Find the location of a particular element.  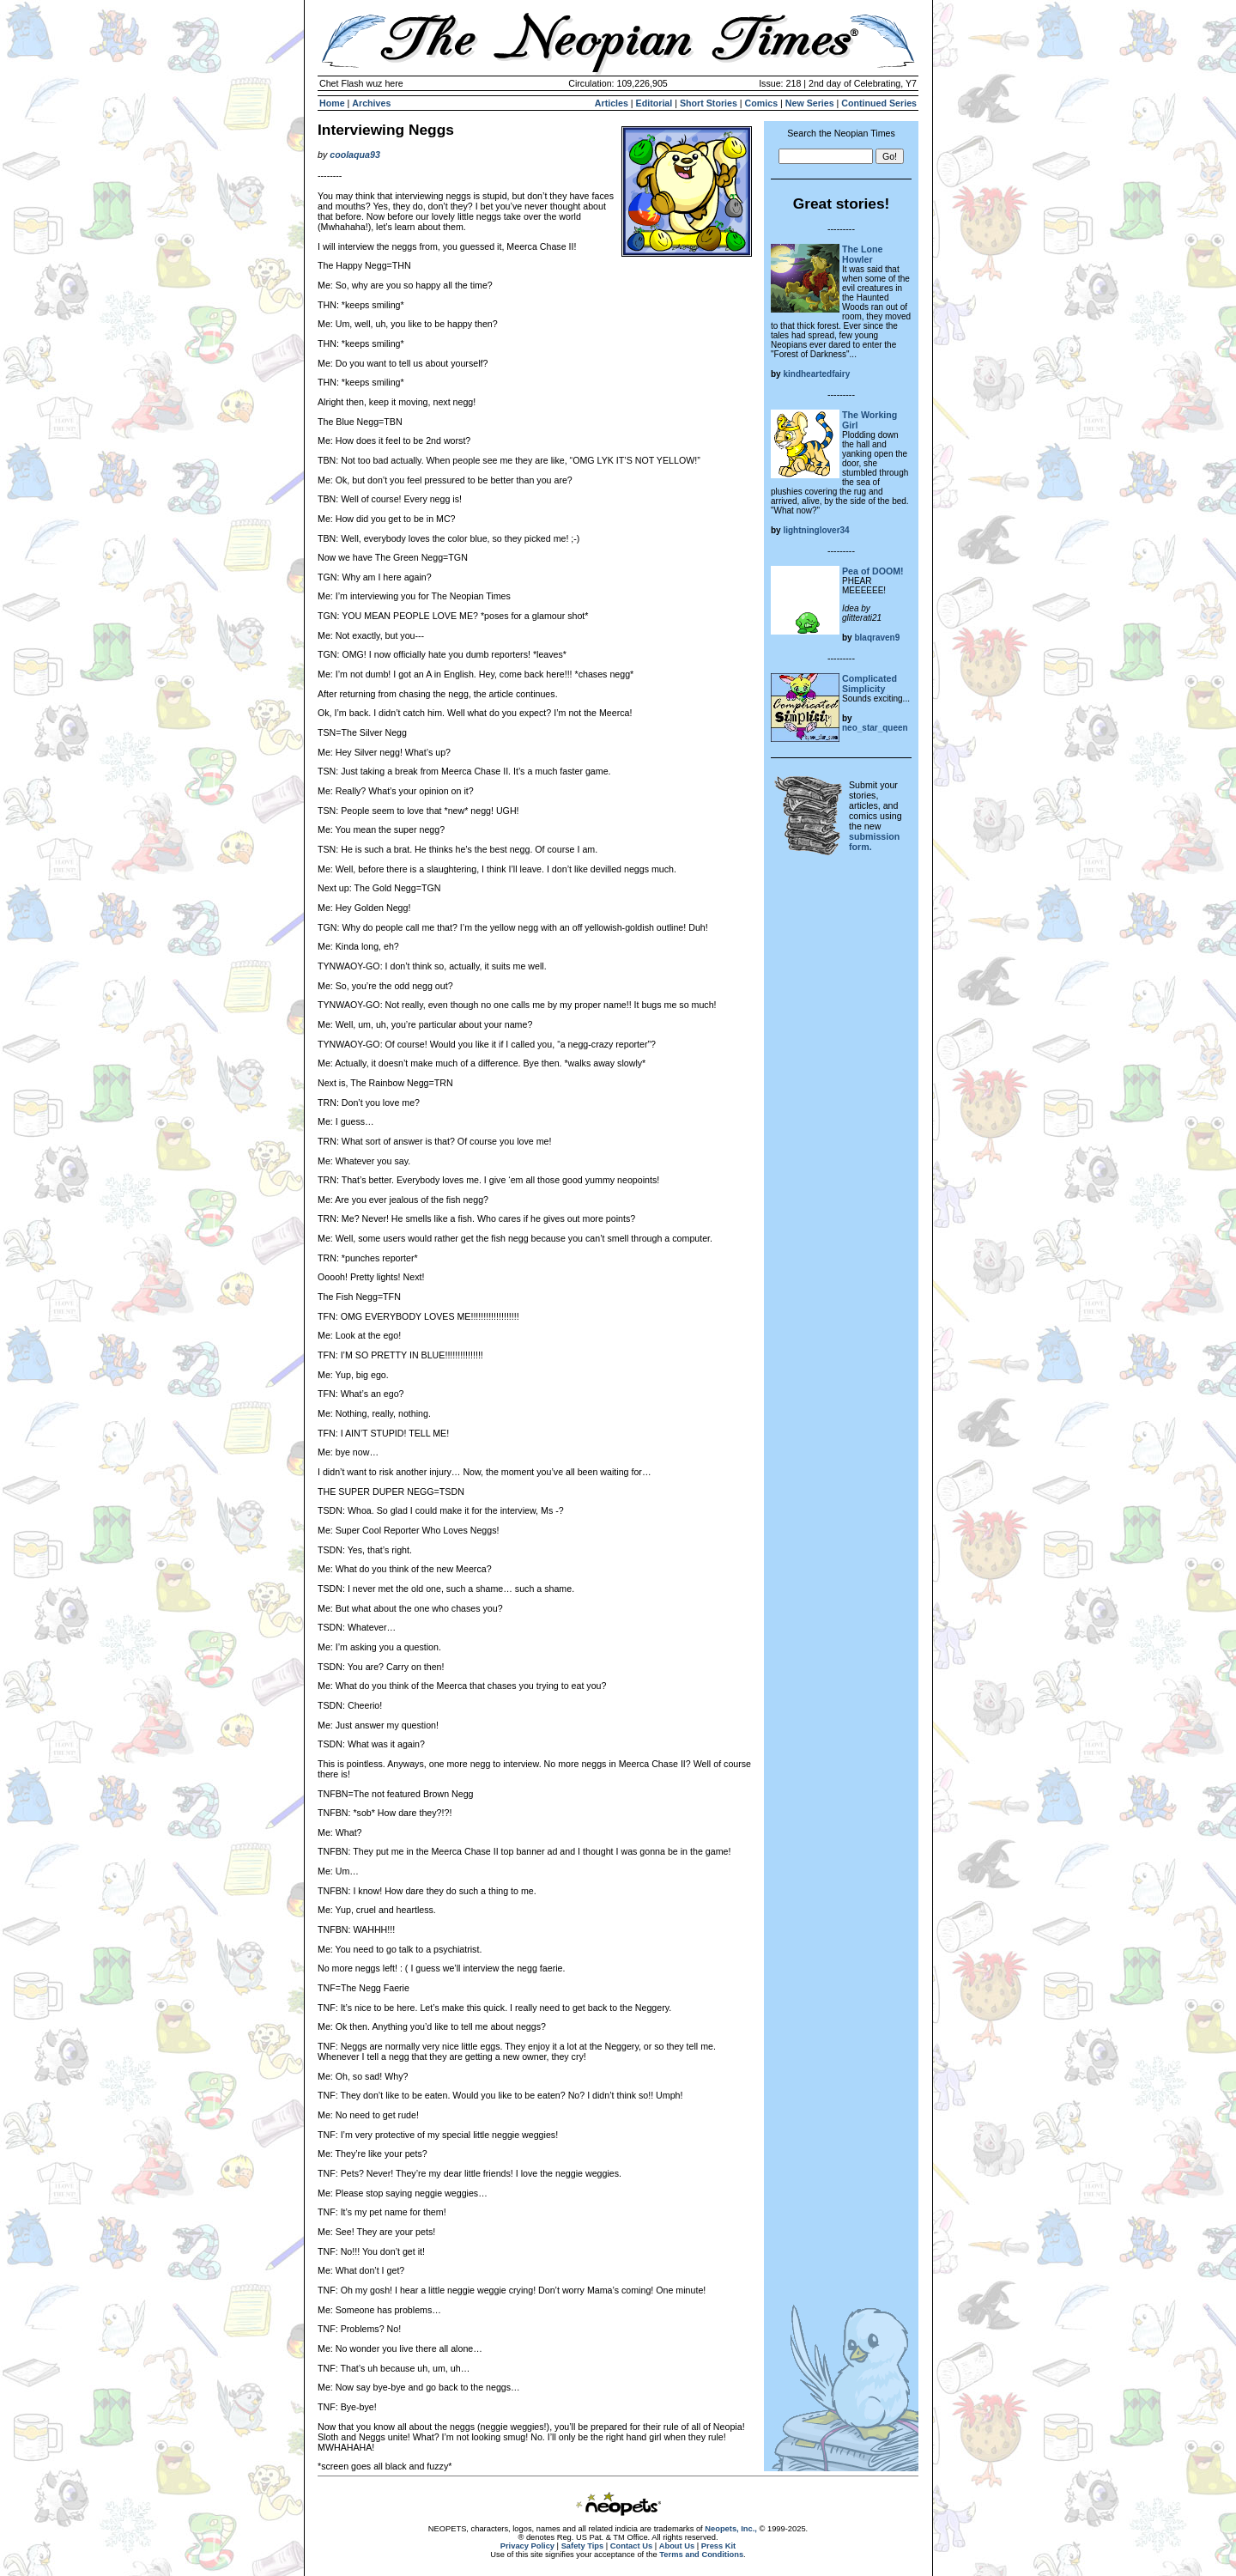

Press Kit is located at coordinates (718, 2546).